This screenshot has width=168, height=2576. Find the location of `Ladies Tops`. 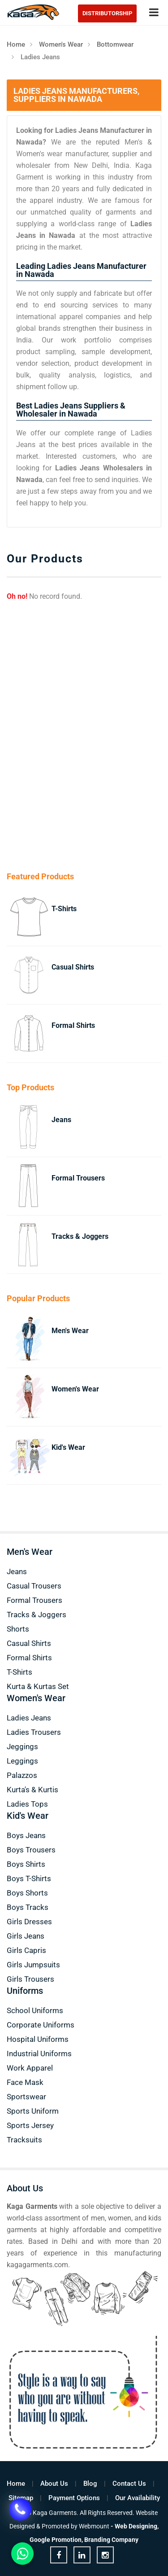

Ladies Tops is located at coordinates (27, 1803).